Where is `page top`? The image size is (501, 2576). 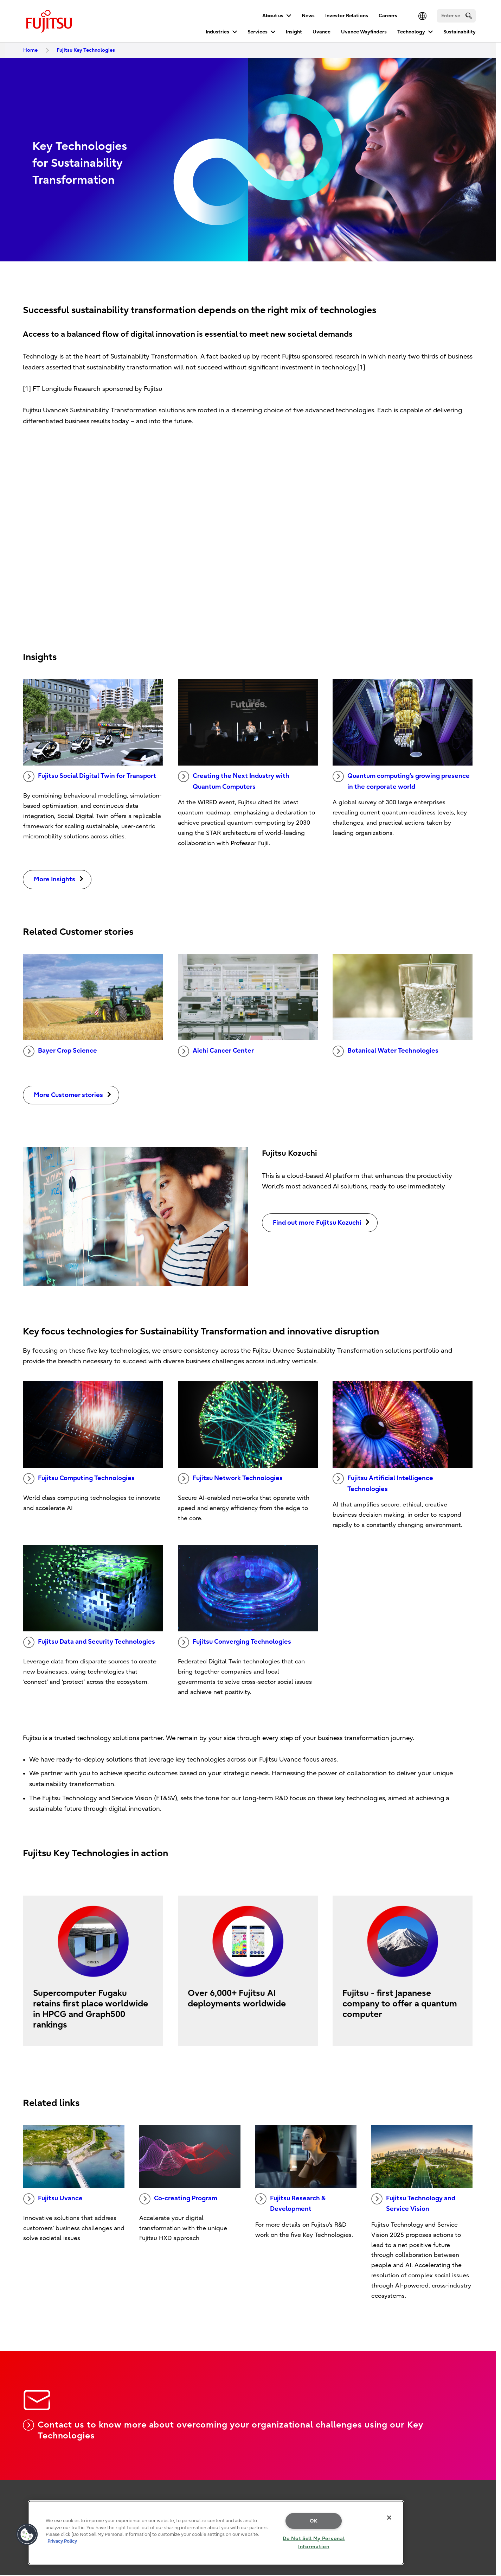
page top is located at coordinates (485, 2470).